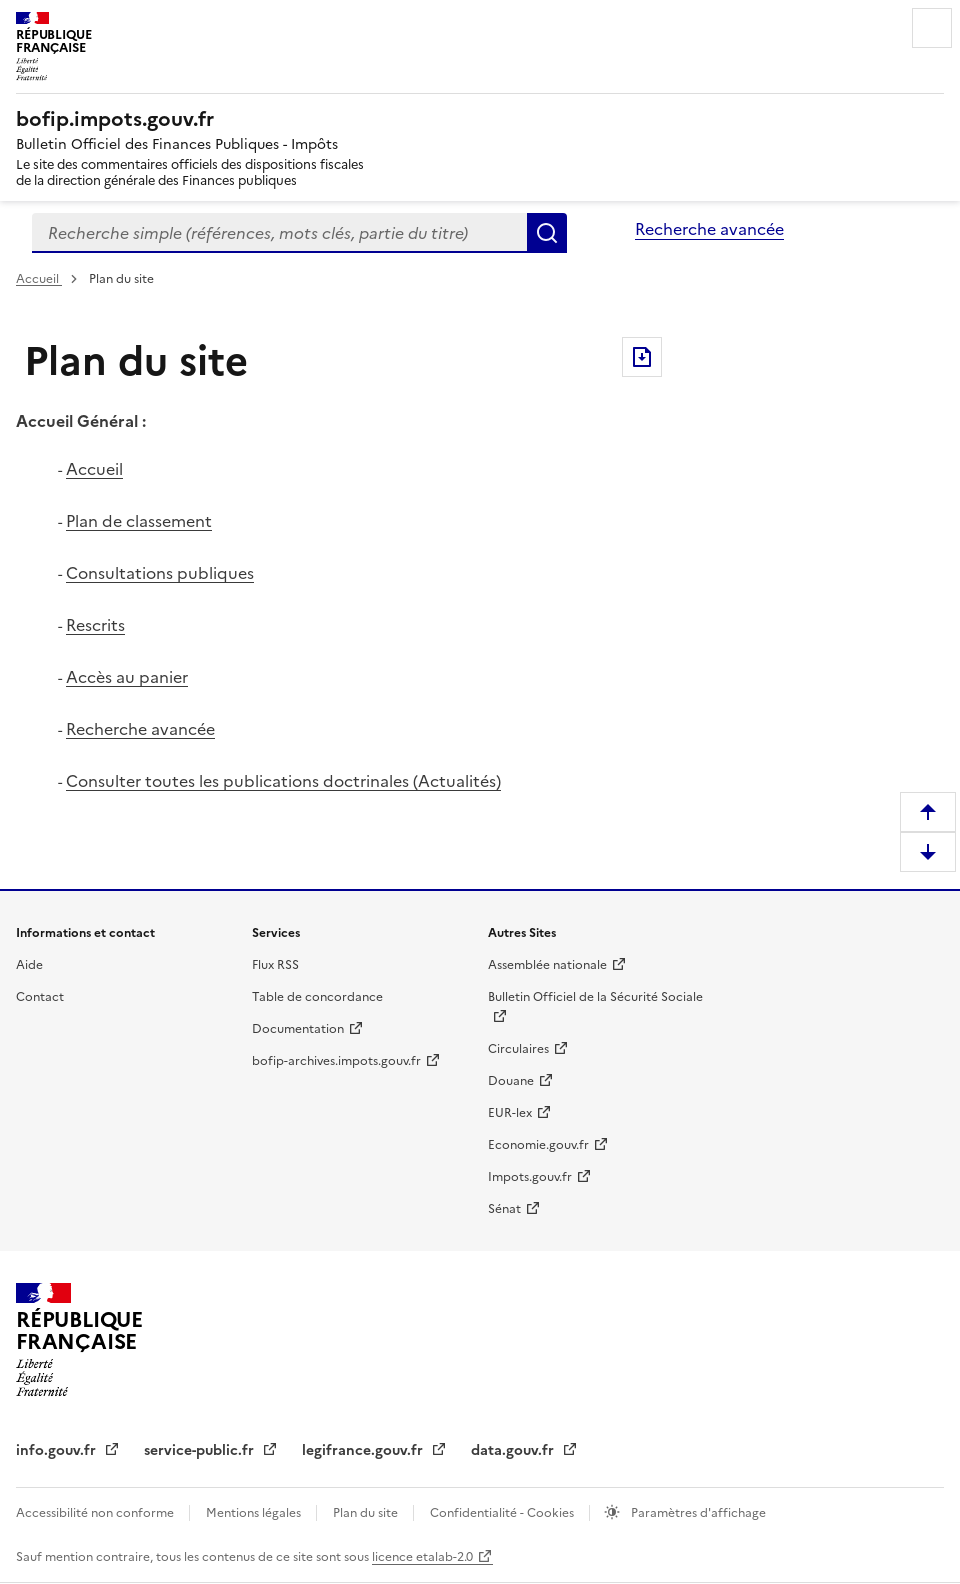 The height and width of the screenshot is (1584, 960). What do you see at coordinates (160, 573) in the screenshot?
I see `Consultations publiques` at bounding box center [160, 573].